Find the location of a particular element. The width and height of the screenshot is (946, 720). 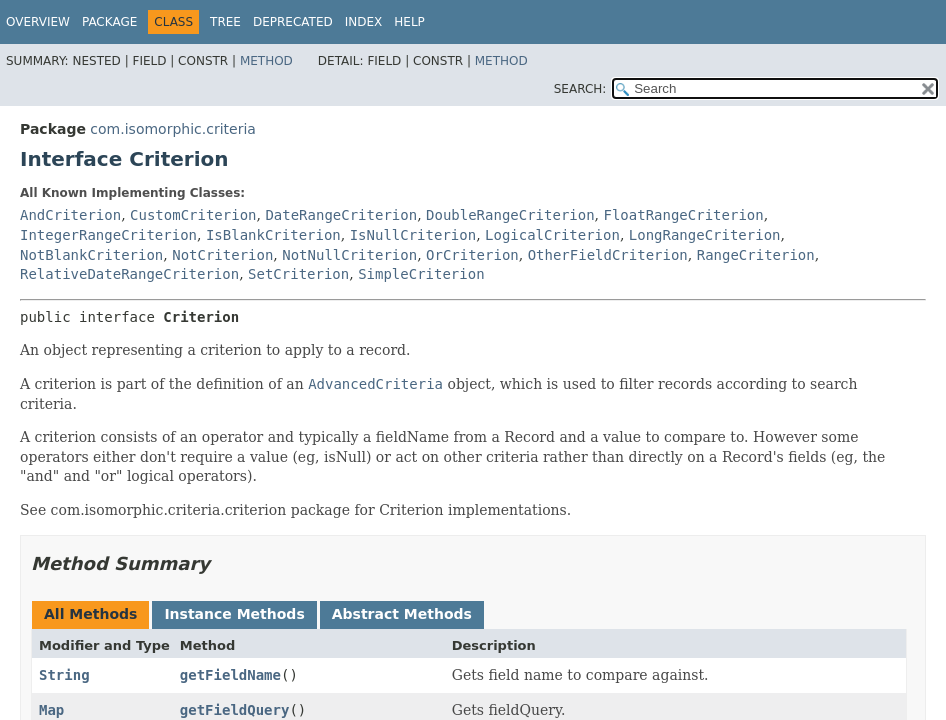

Tree is located at coordinates (225, 22).